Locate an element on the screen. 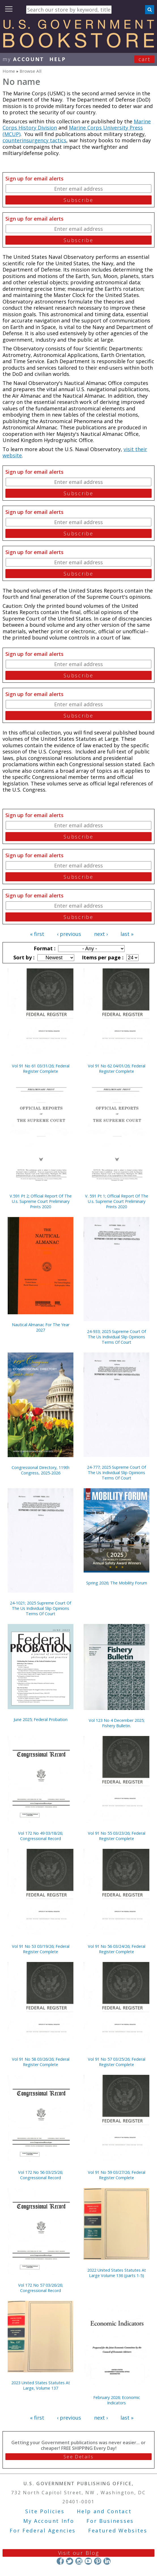 The image size is (157, 2576). counterinsurgency tactics is located at coordinates (34, 140).